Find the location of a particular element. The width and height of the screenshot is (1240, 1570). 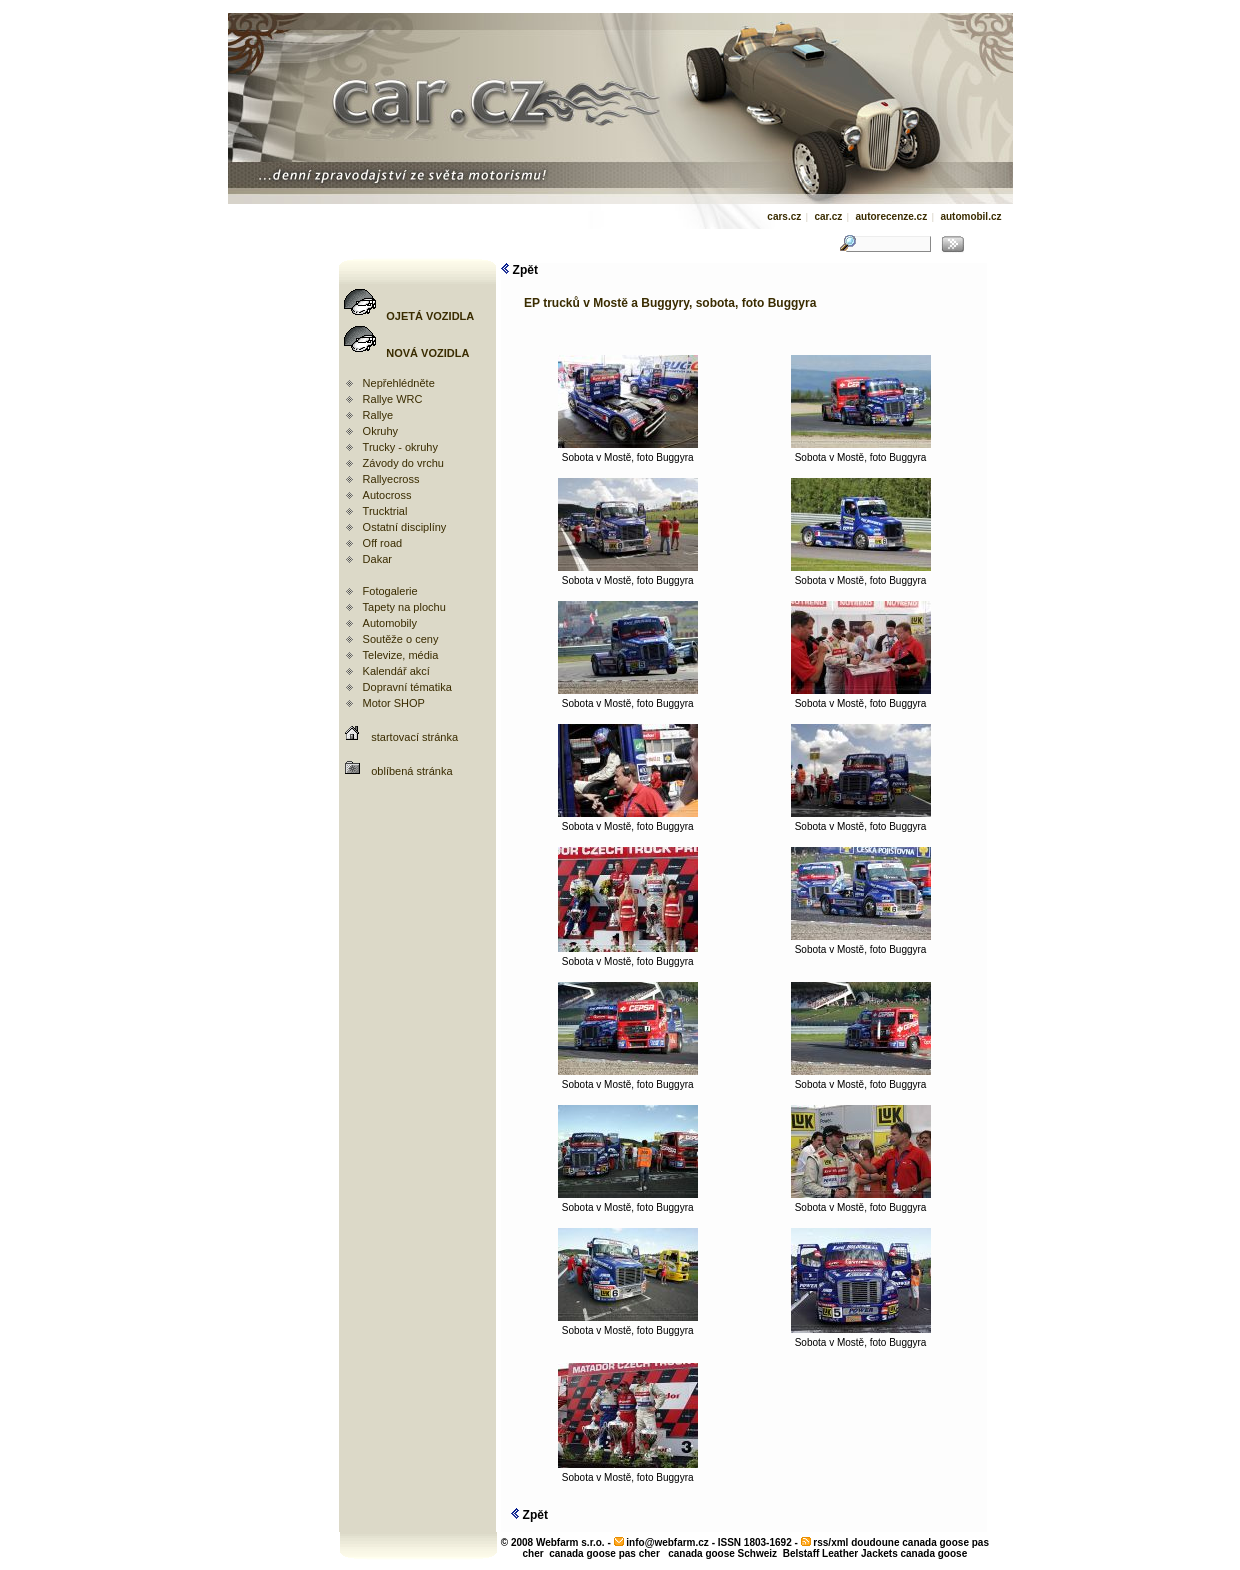

Rallye is located at coordinates (378, 415).